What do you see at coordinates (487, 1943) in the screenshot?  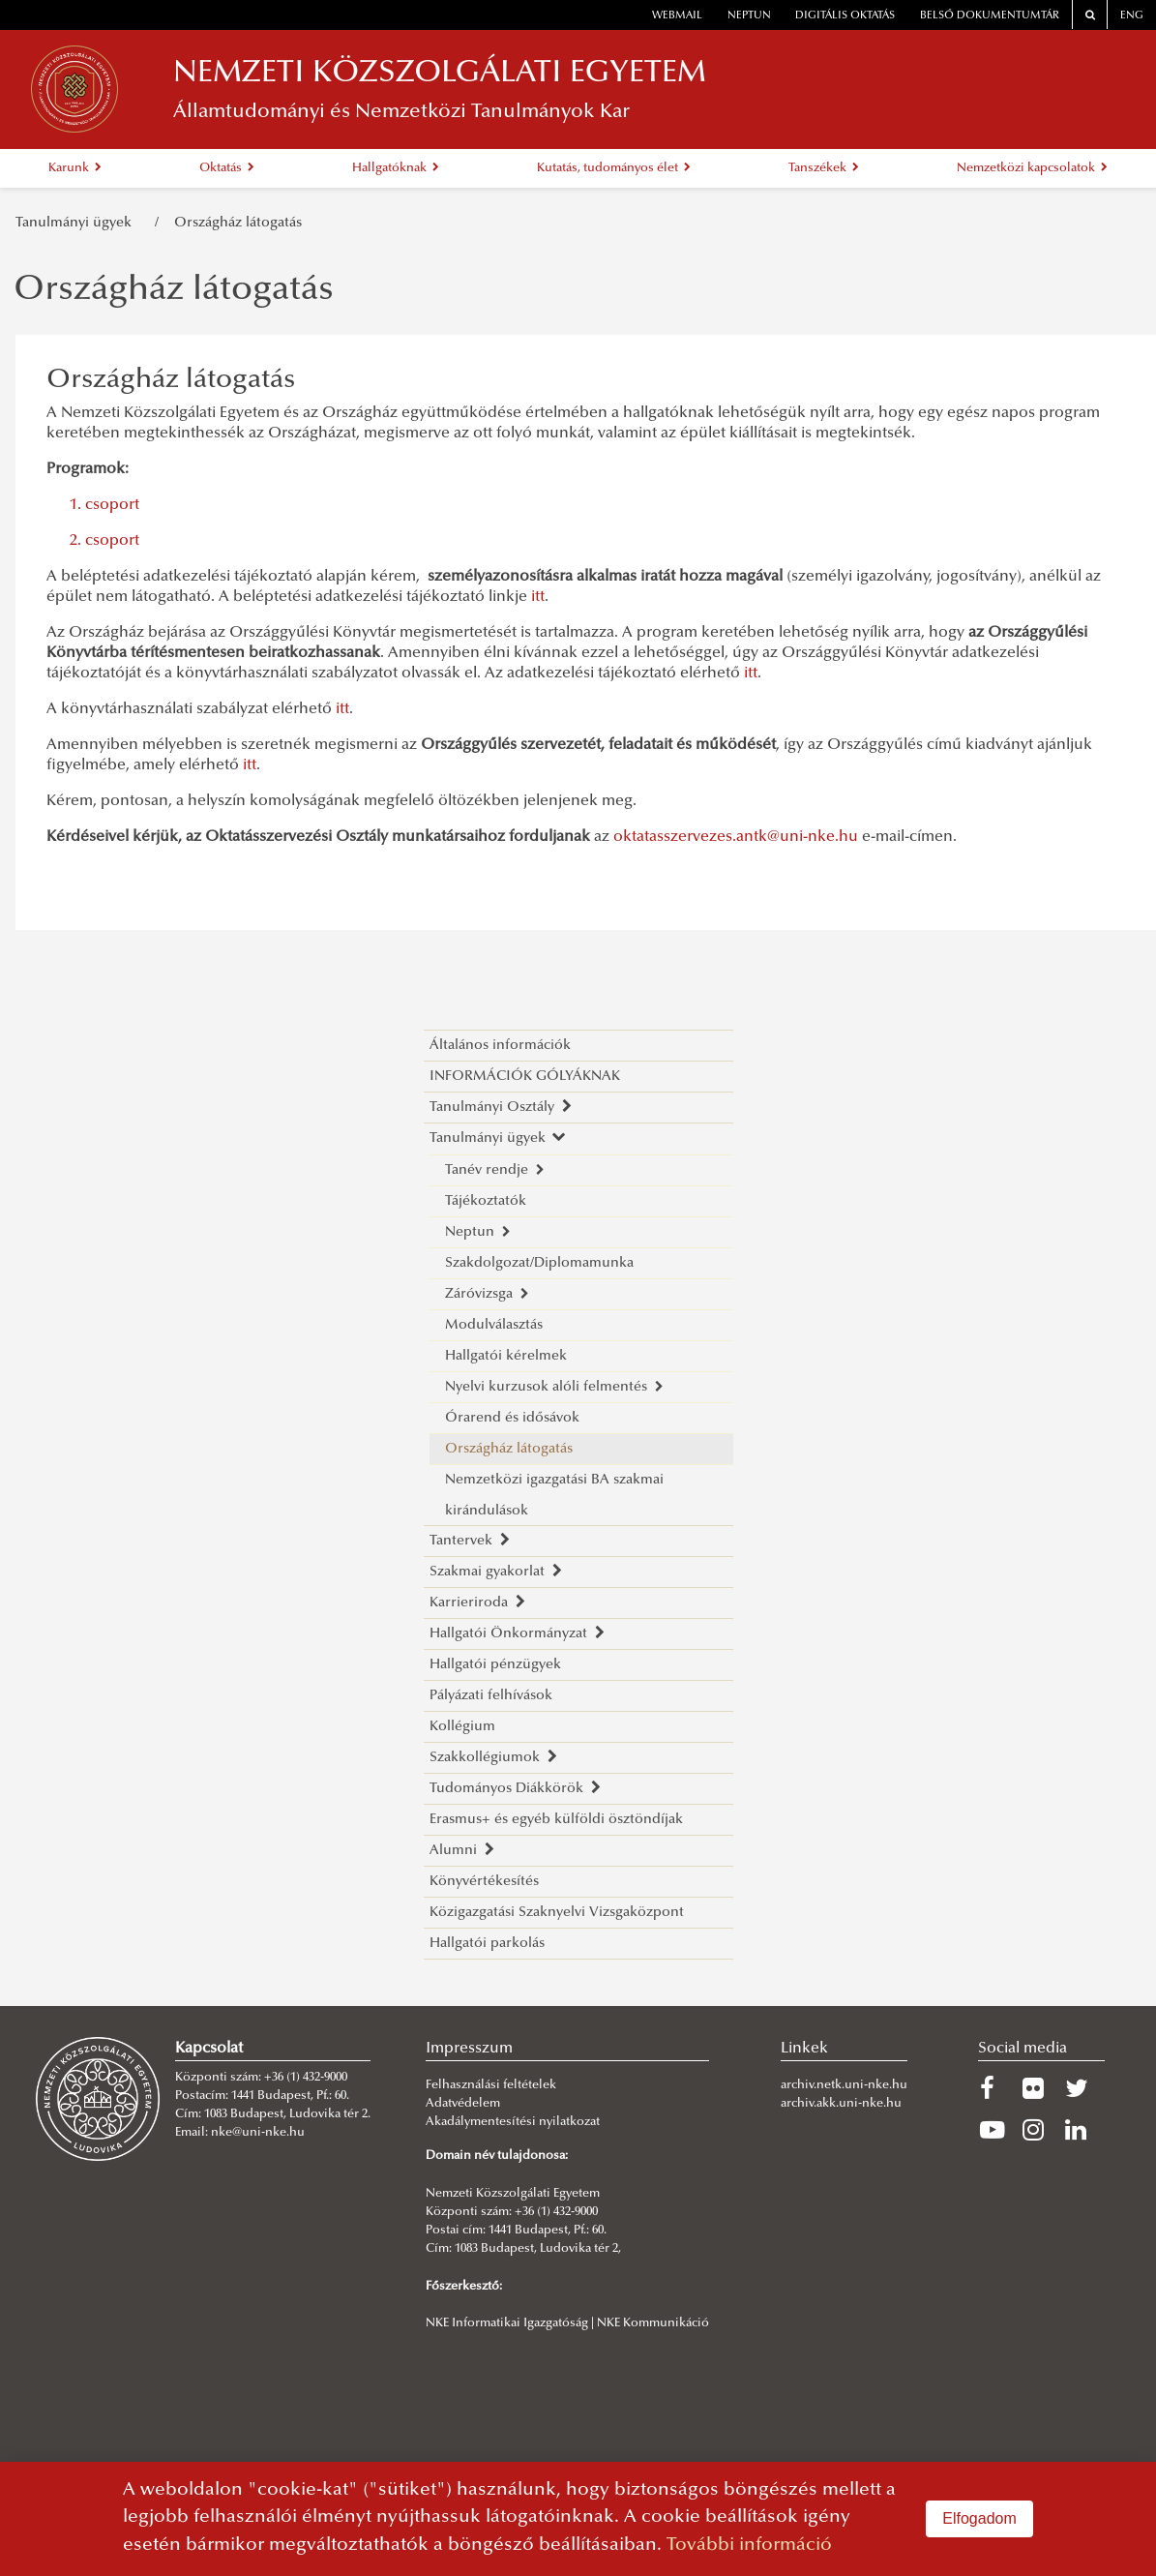 I see `Hallgatói parkolás` at bounding box center [487, 1943].